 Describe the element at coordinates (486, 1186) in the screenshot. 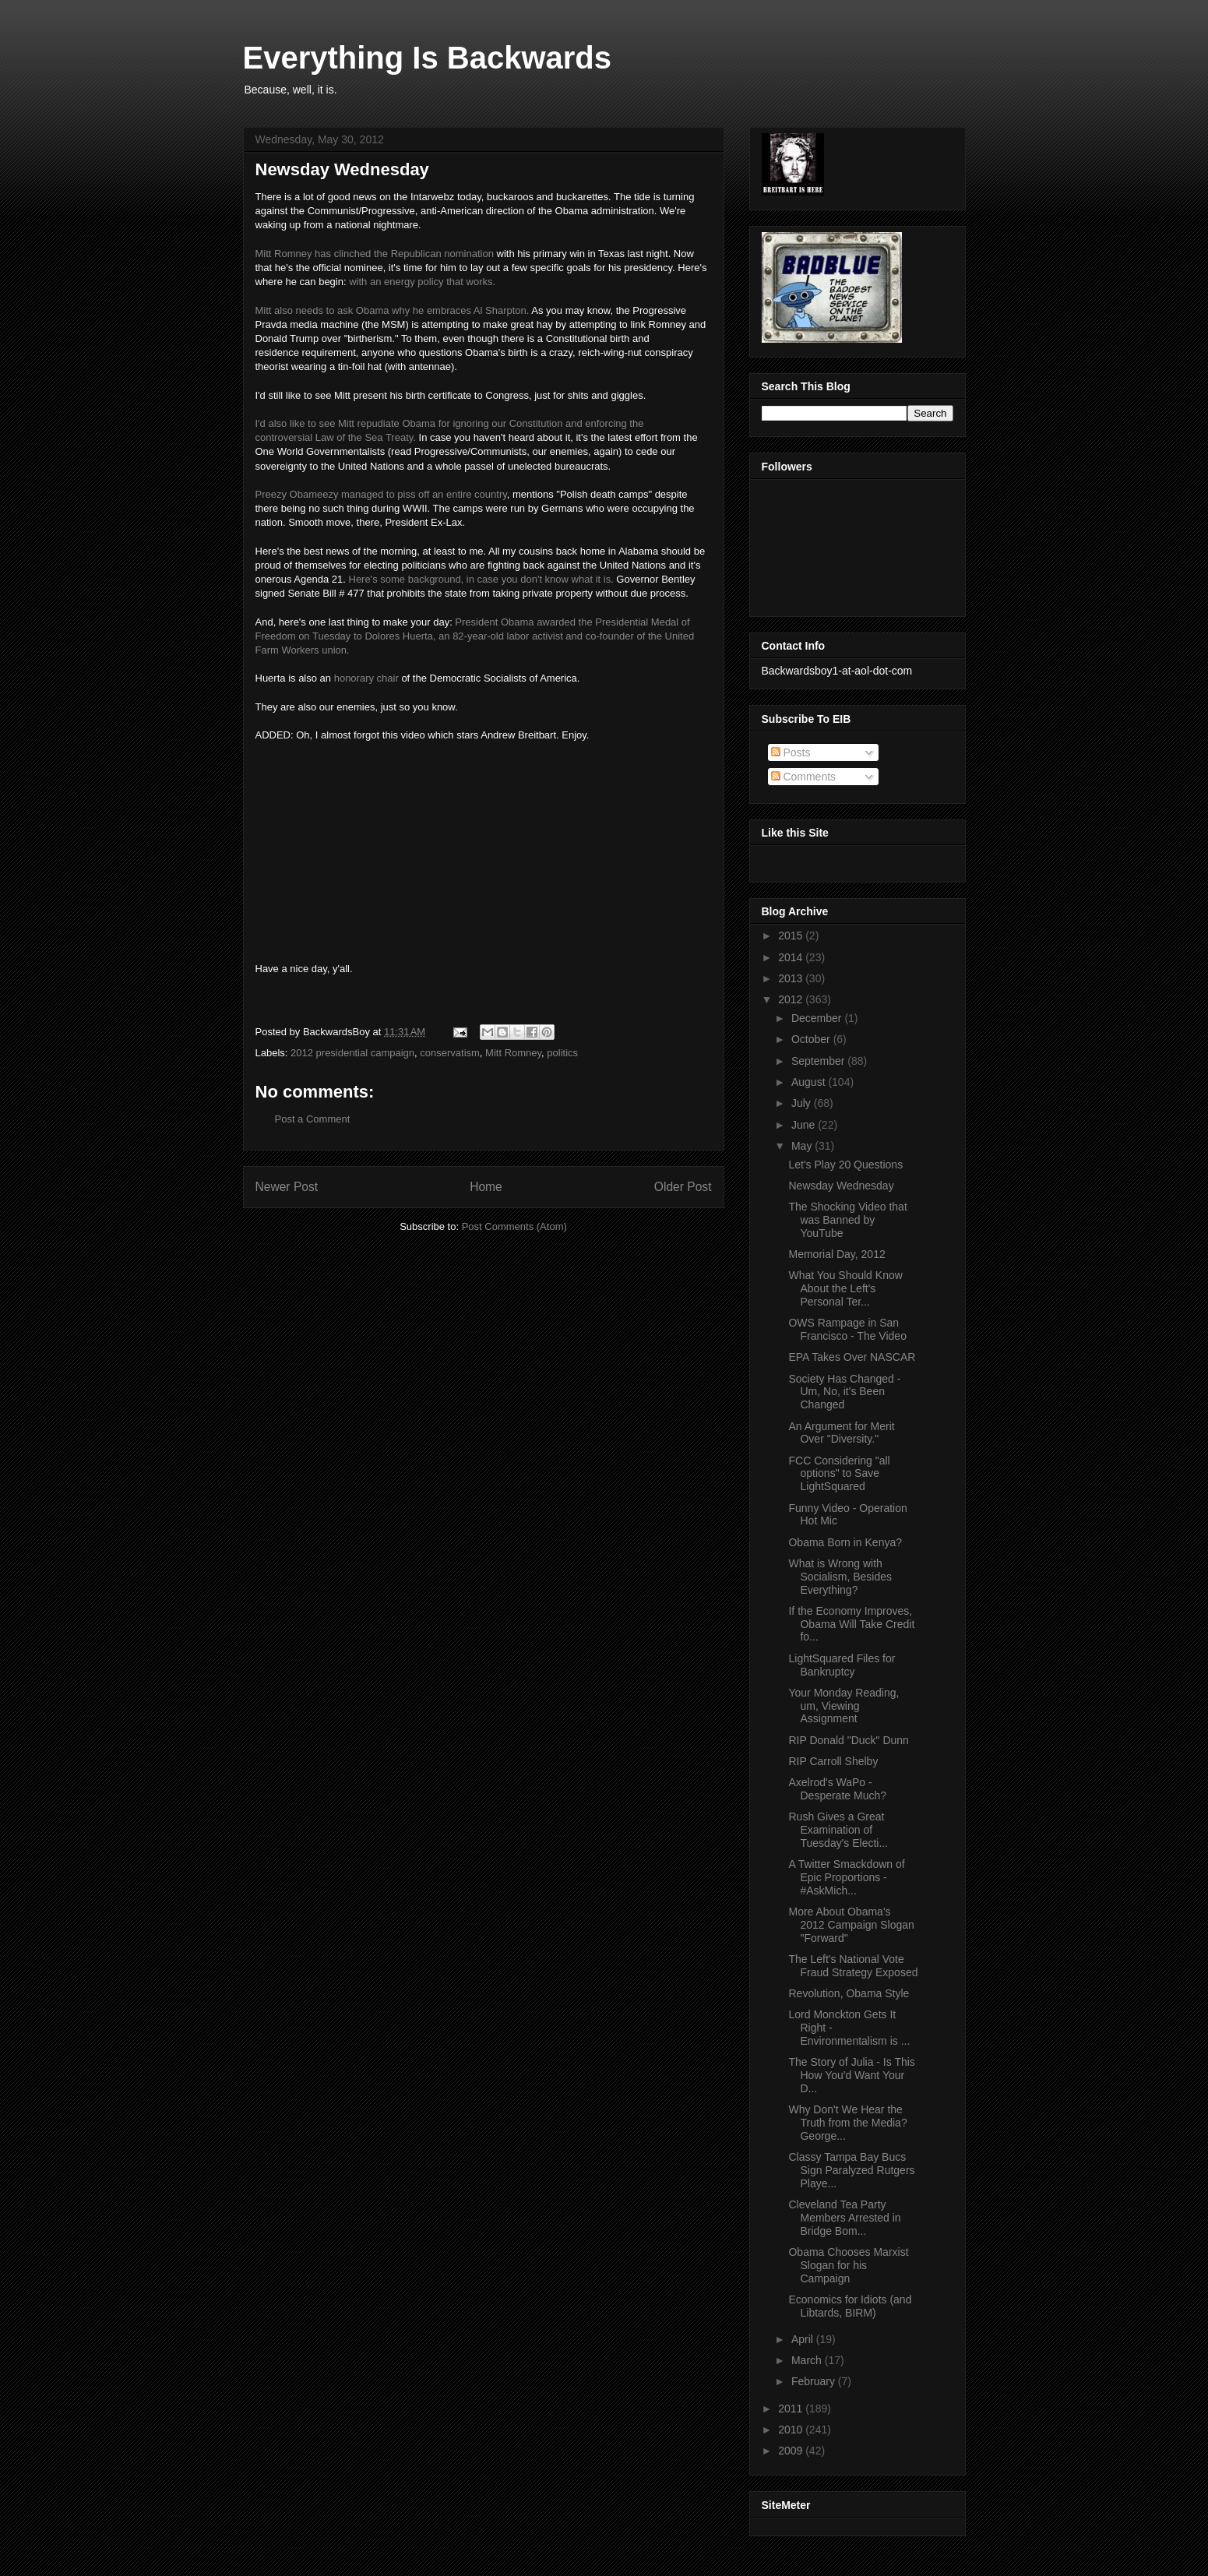

I see `Home` at that location.